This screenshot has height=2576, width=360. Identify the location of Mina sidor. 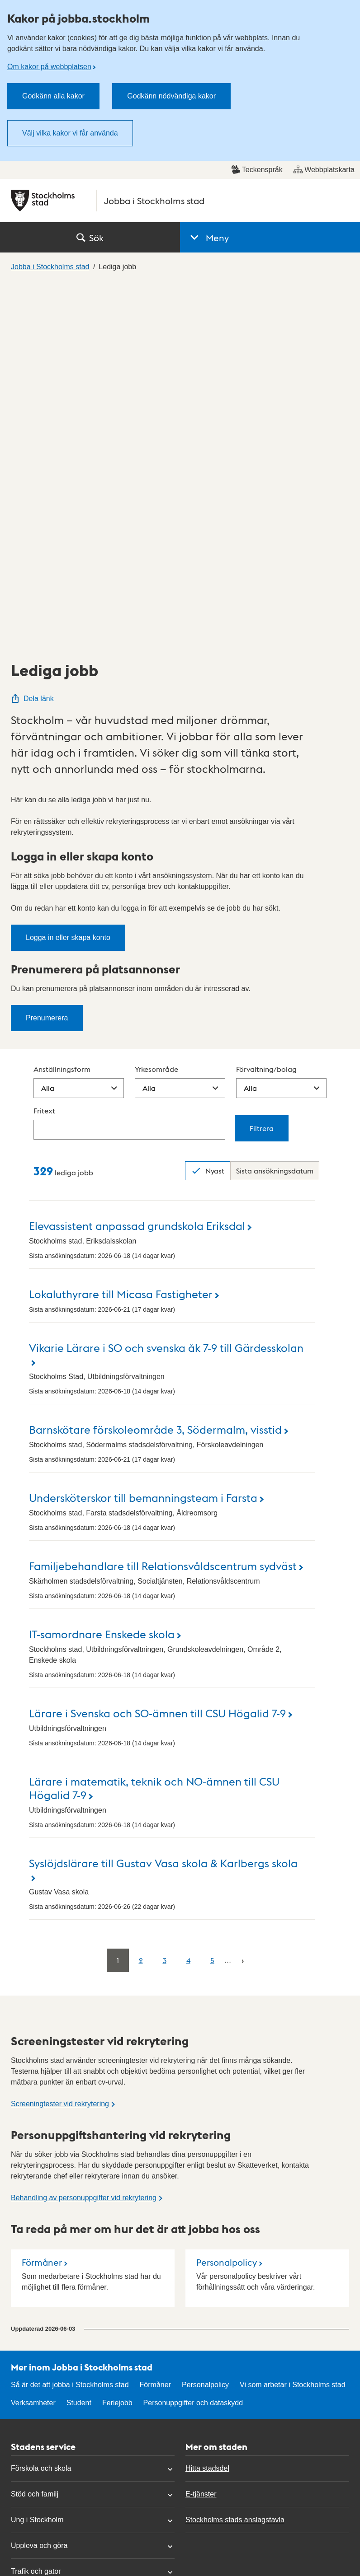
(27, 2403).